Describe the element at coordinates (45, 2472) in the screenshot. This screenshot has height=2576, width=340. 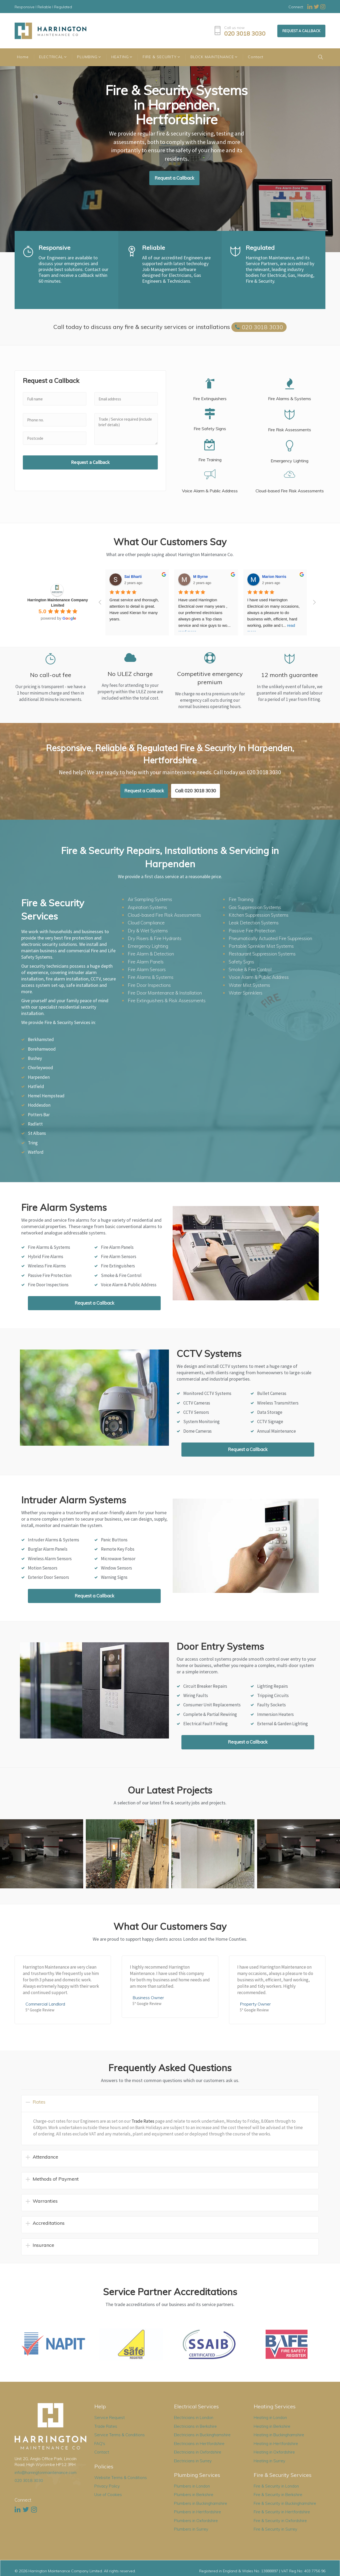
I see `info@harringtonmaintenance.com` at that location.